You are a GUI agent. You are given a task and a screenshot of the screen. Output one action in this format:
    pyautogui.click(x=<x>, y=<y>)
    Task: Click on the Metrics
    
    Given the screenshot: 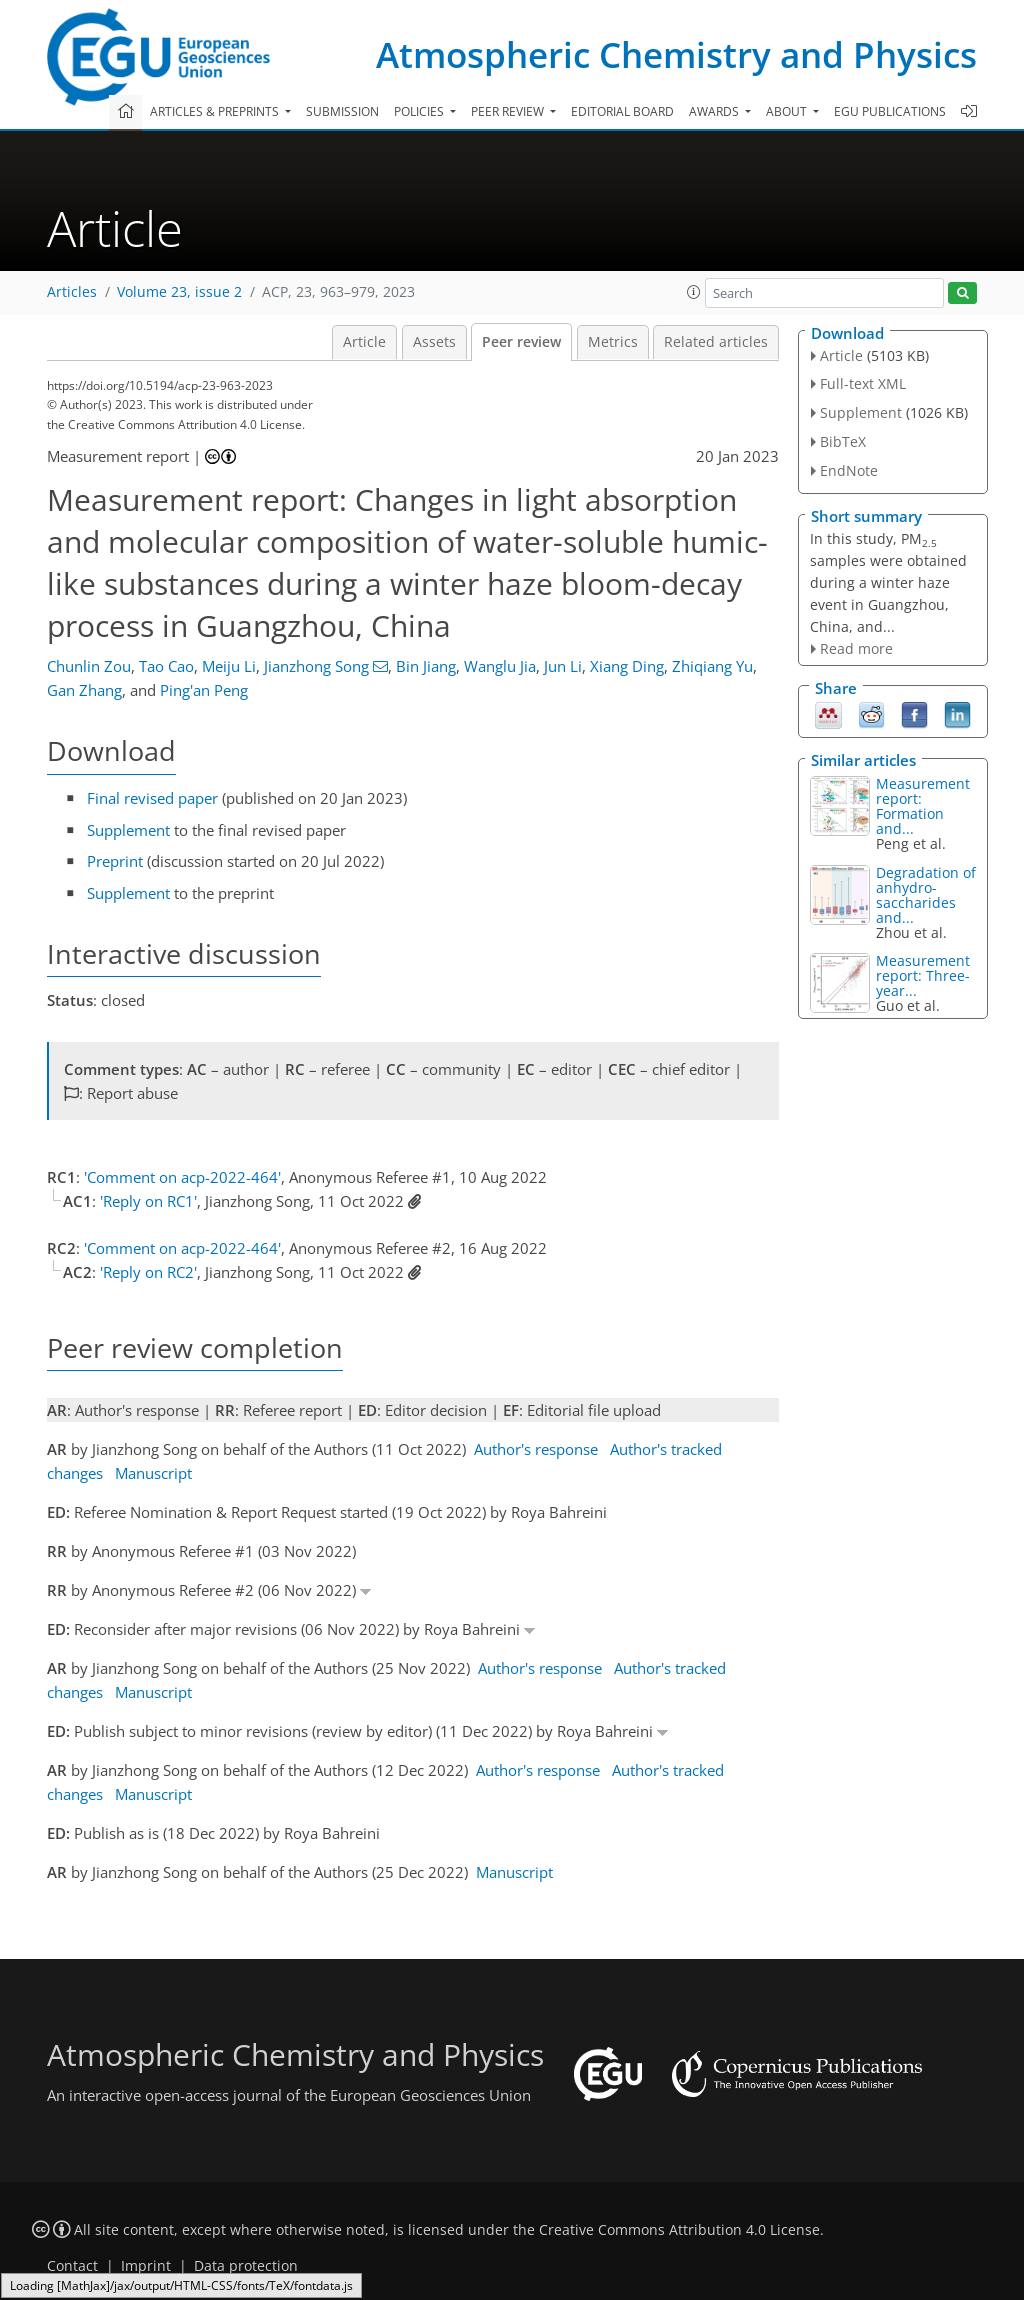 What is the action you would take?
    pyautogui.click(x=613, y=342)
    